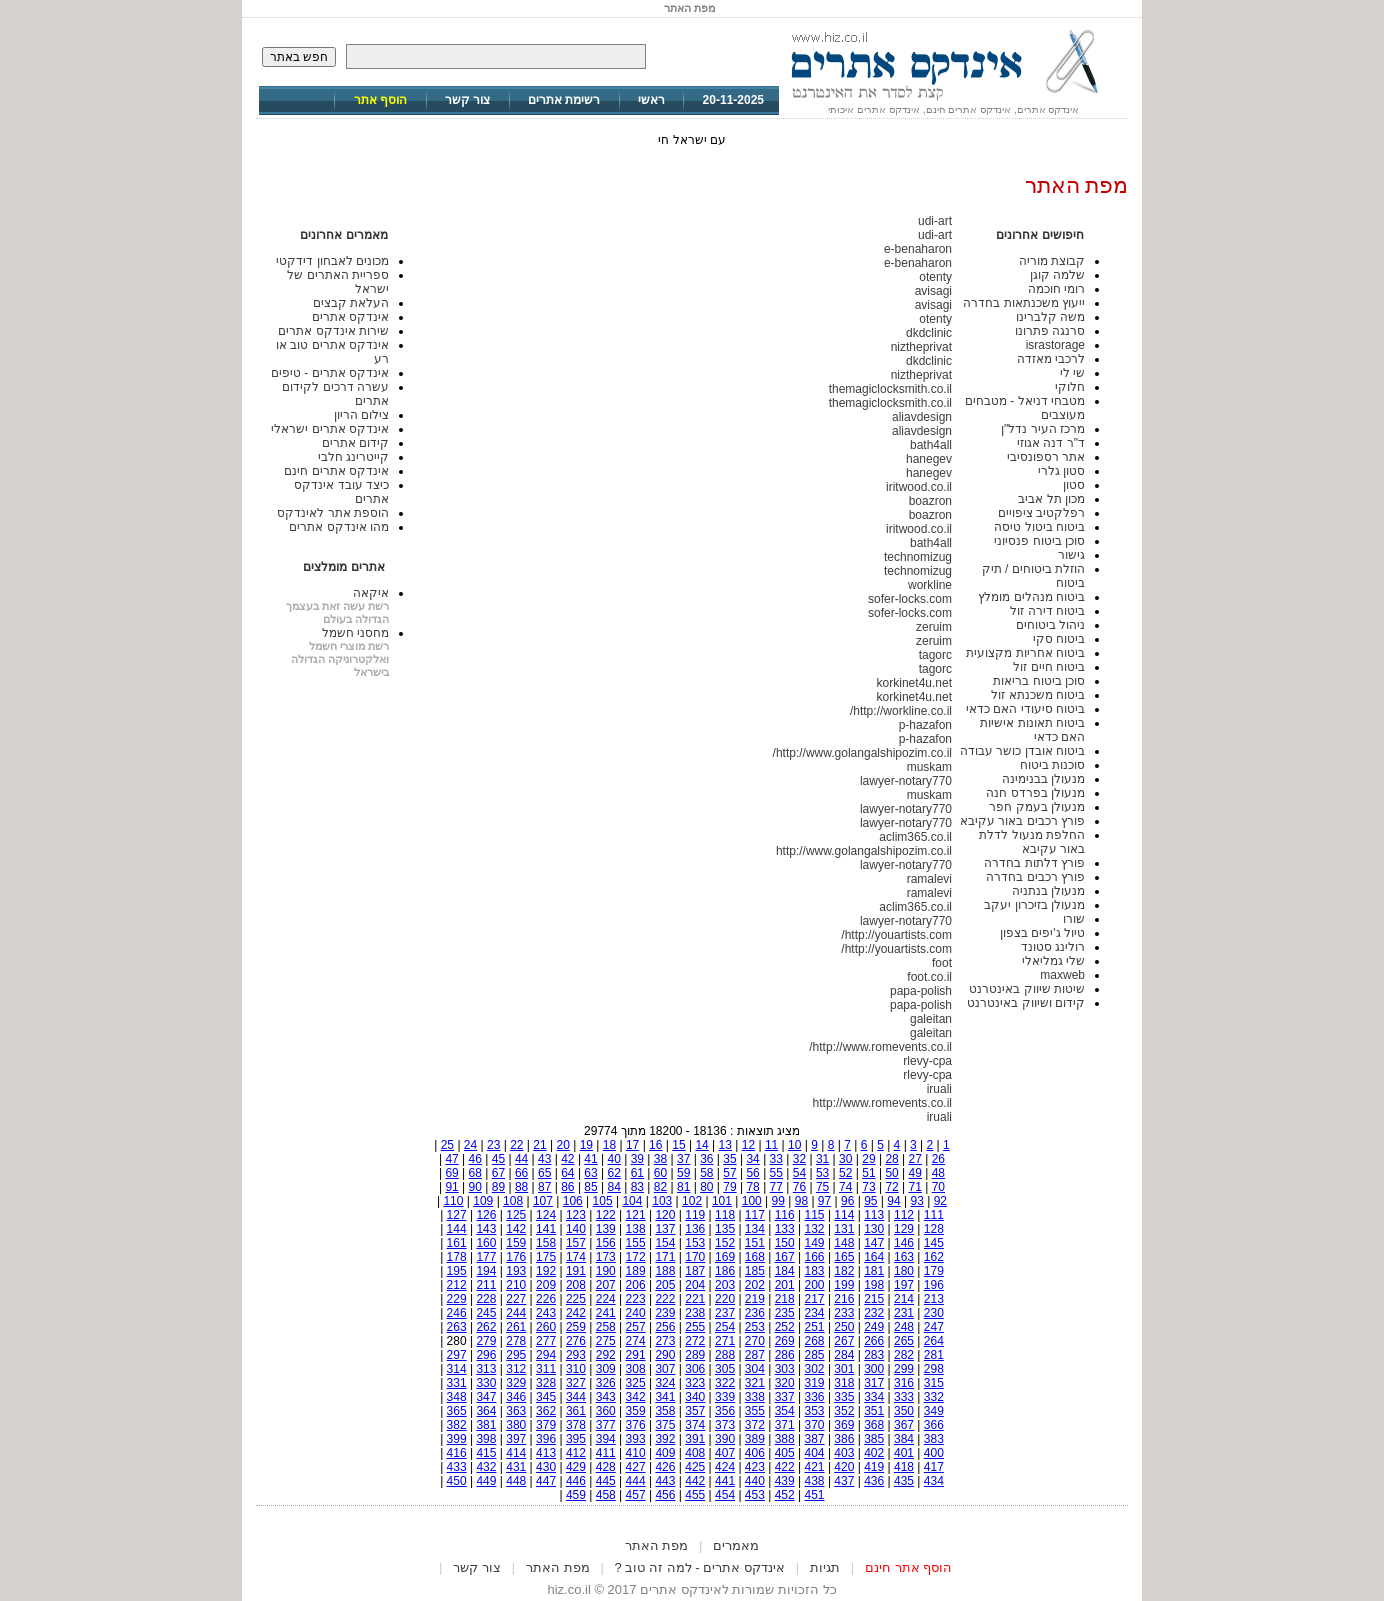 This screenshot has height=1601, width=1384. What do you see at coordinates (929, 767) in the screenshot?
I see `muskam` at bounding box center [929, 767].